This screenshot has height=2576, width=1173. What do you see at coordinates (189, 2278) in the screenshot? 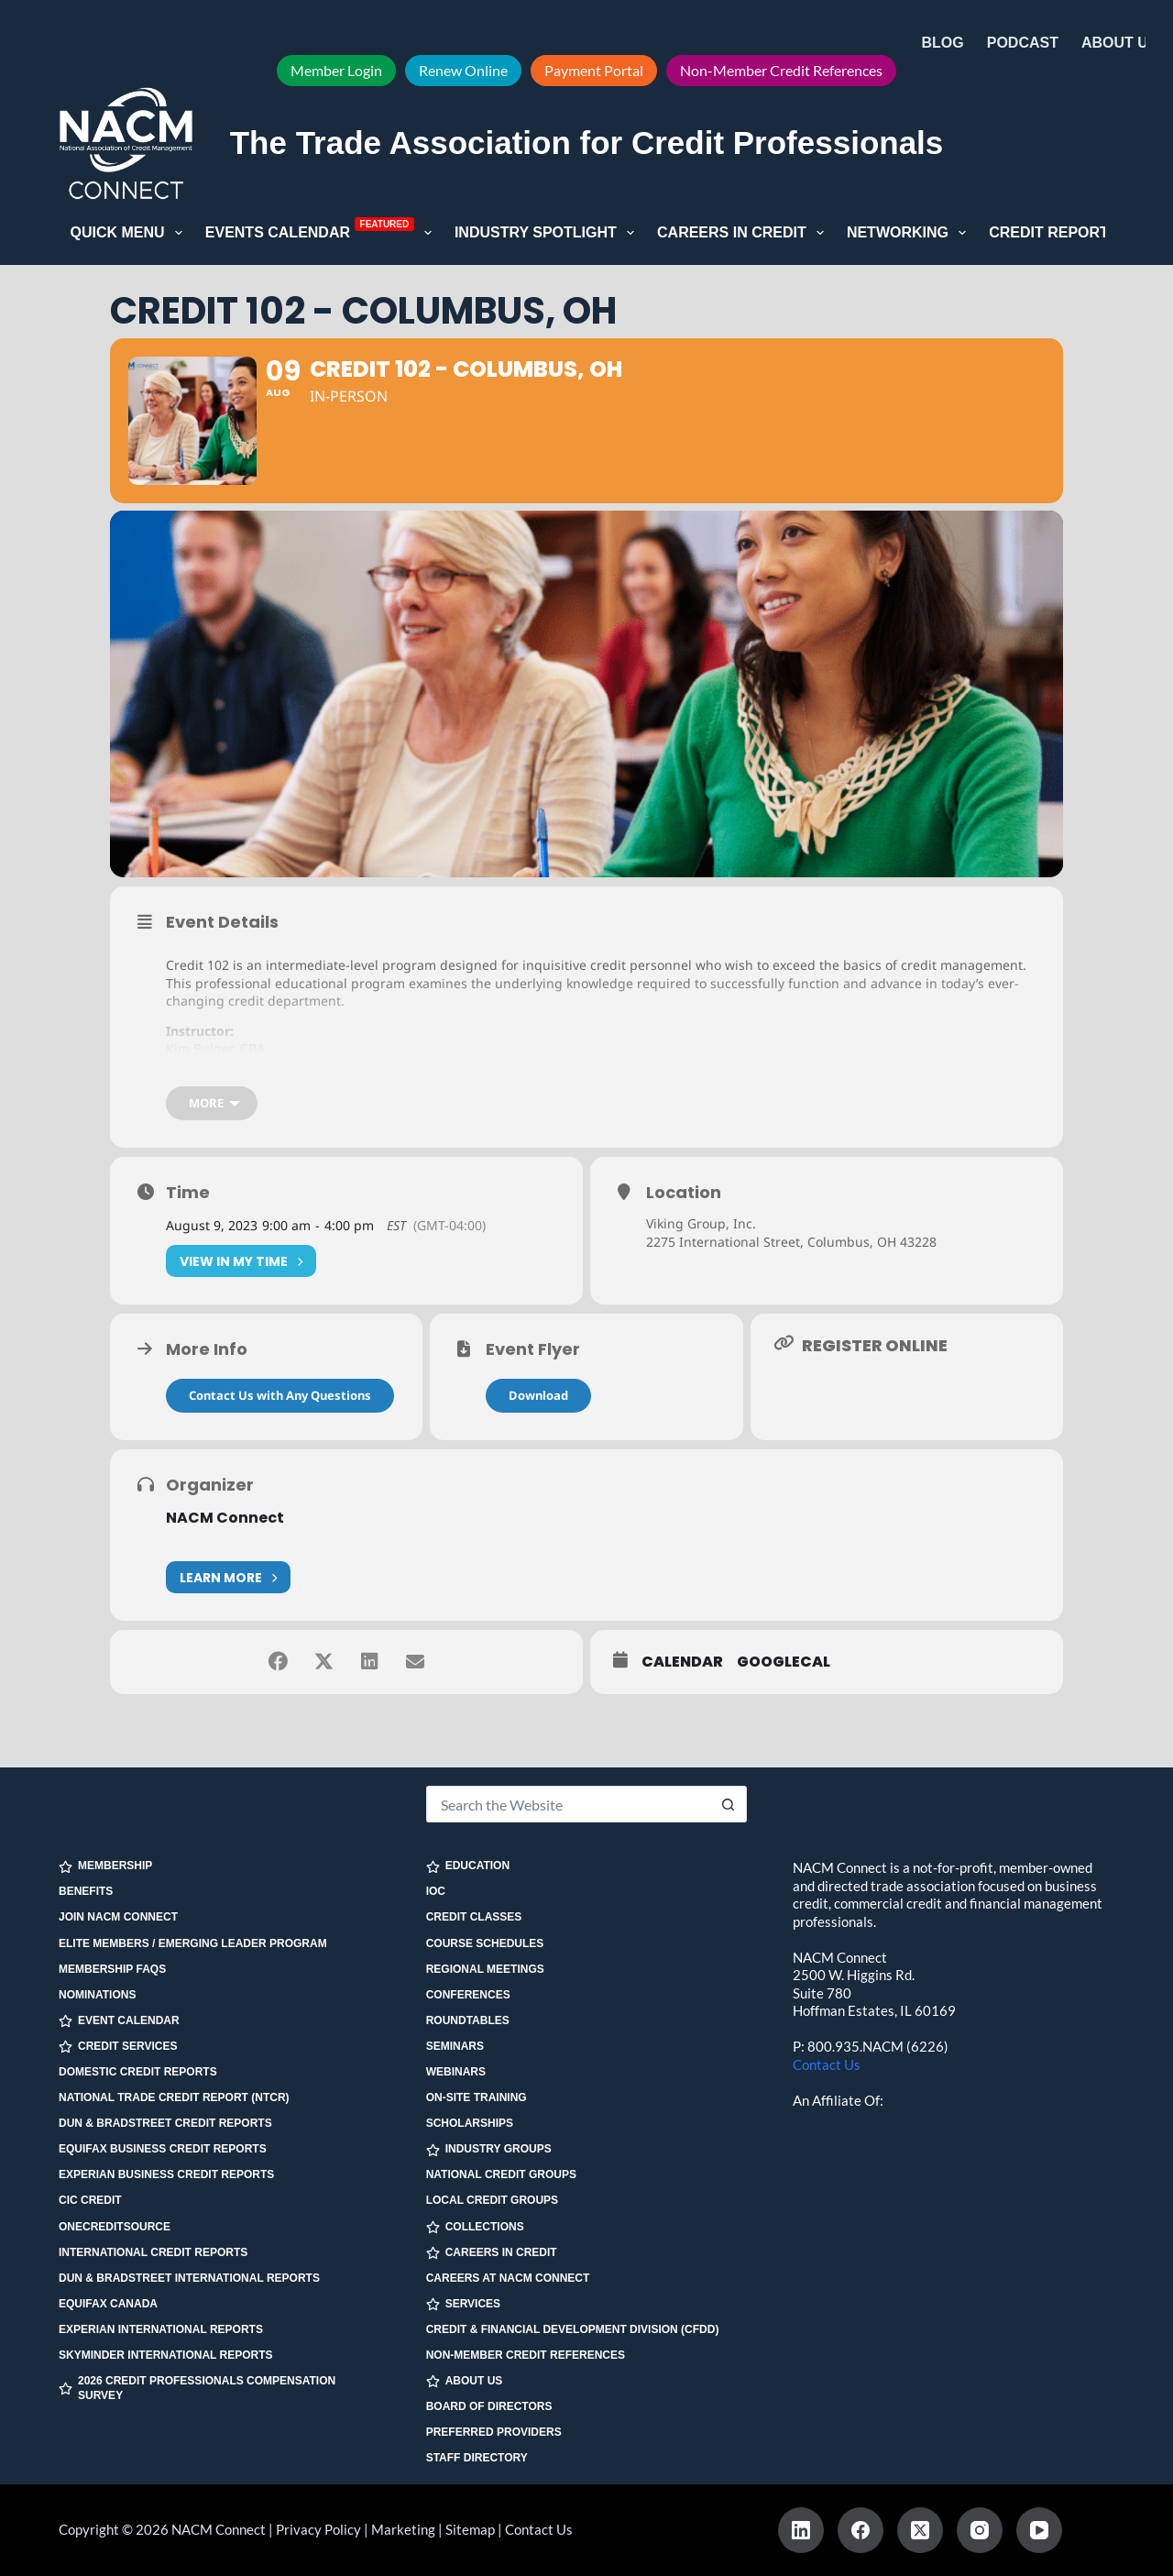
I see `Dun & Bradstreet International Reports` at bounding box center [189, 2278].